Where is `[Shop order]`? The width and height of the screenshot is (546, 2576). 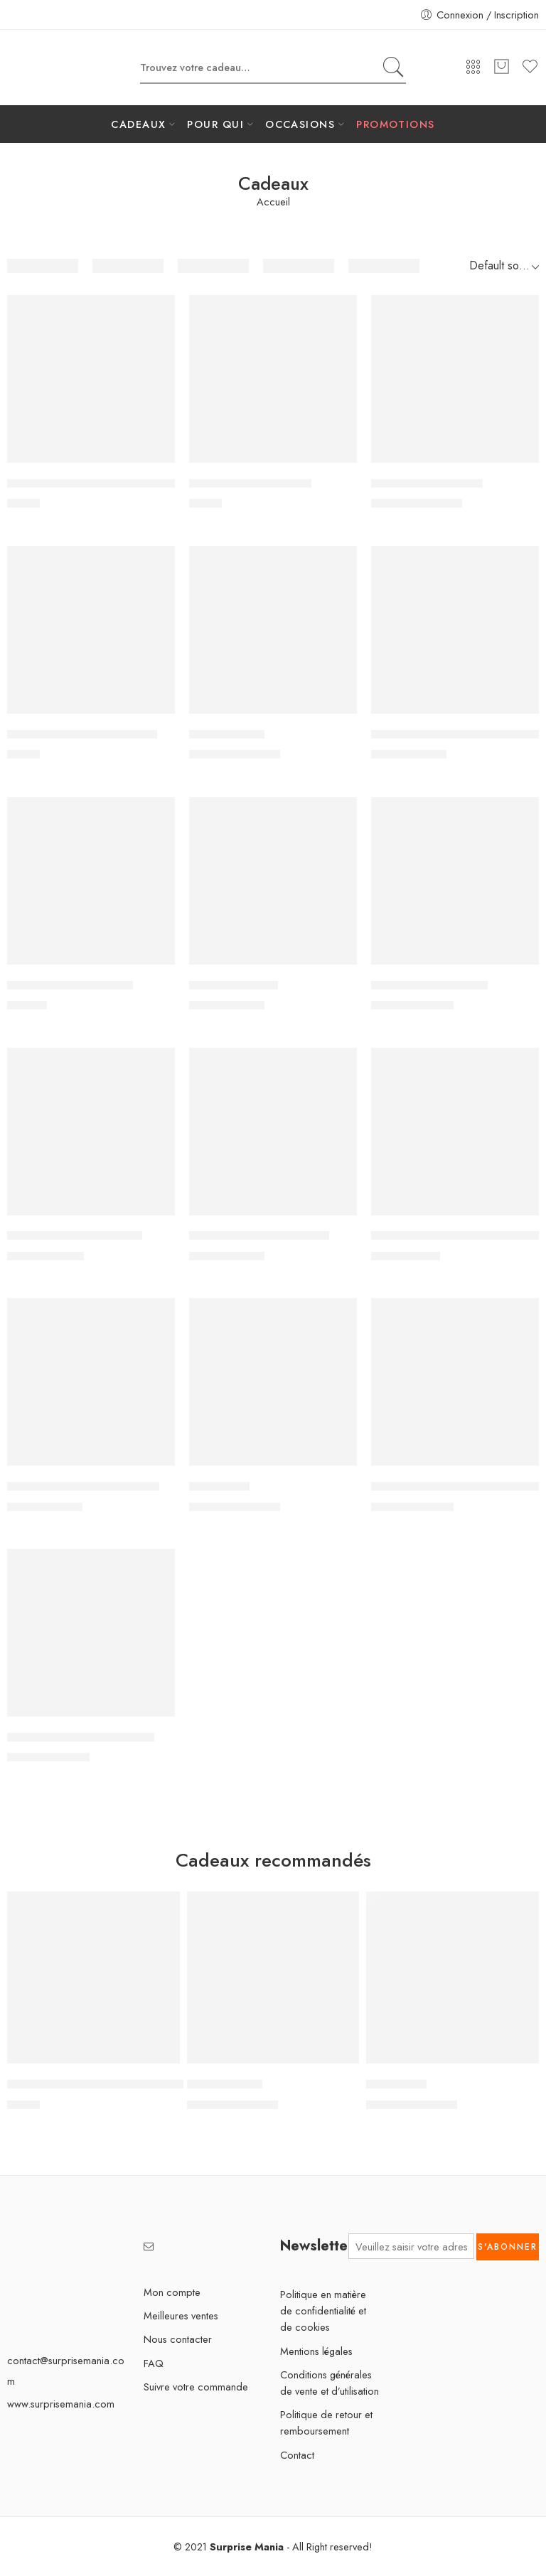
[Shop order] is located at coordinates (500, 266).